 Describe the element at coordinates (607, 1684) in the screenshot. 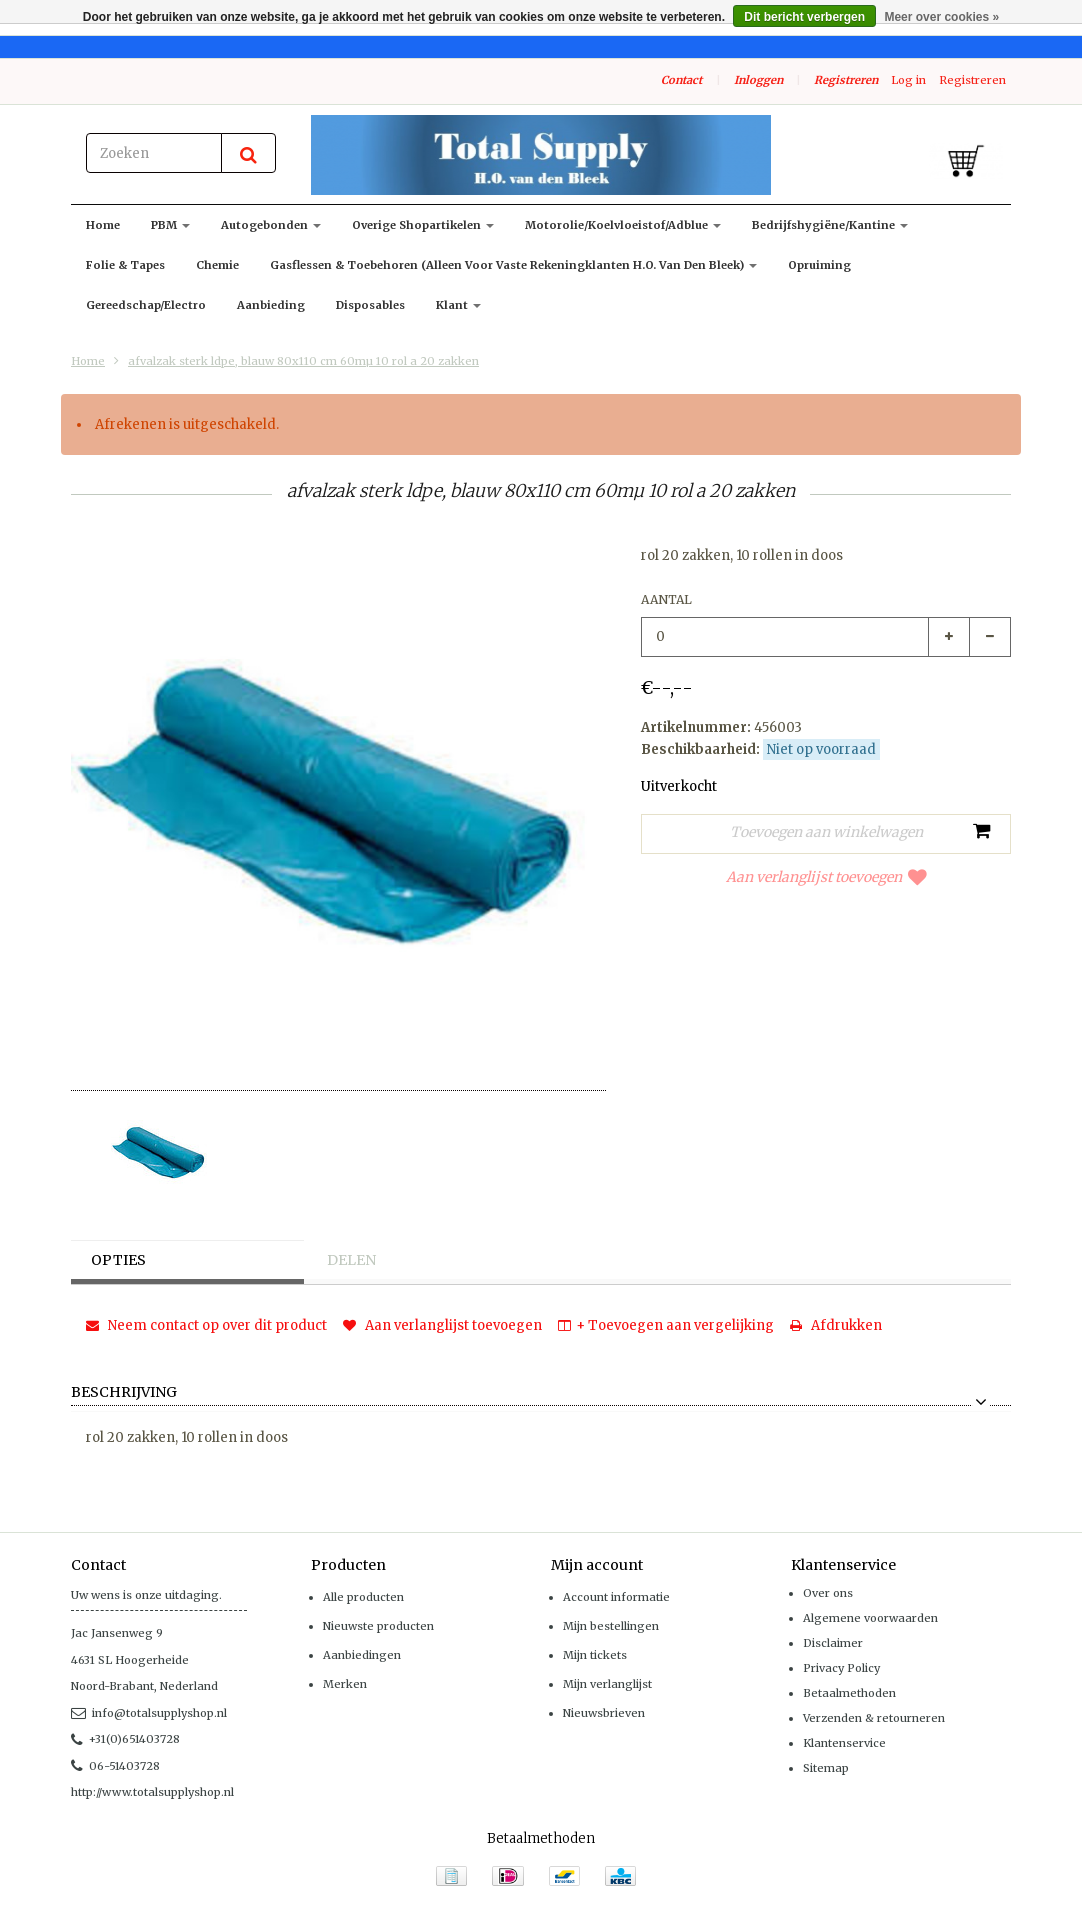

I see `Mijn verlanglijst` at that location.